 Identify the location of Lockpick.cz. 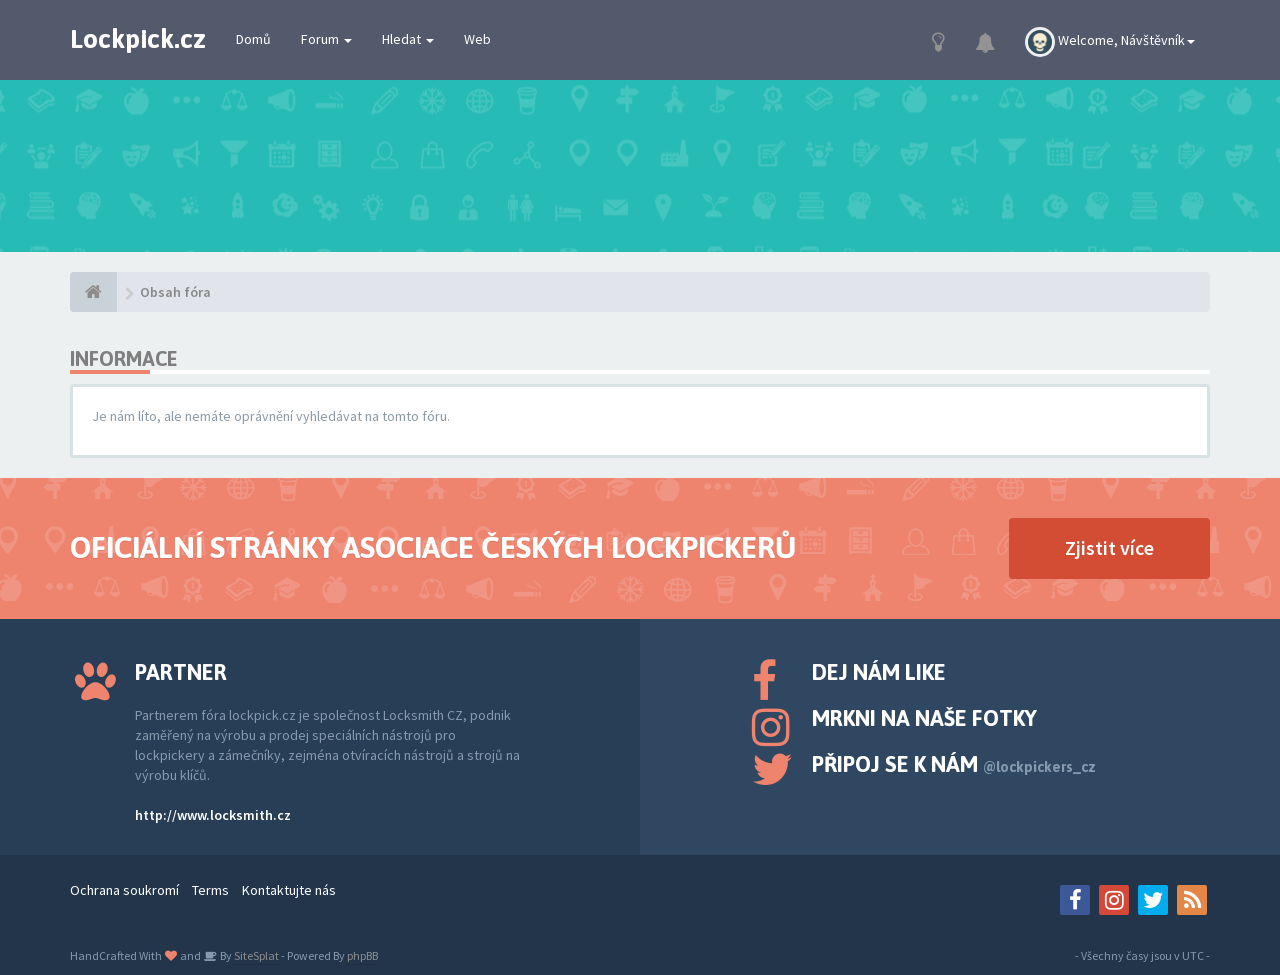
(138, 39).